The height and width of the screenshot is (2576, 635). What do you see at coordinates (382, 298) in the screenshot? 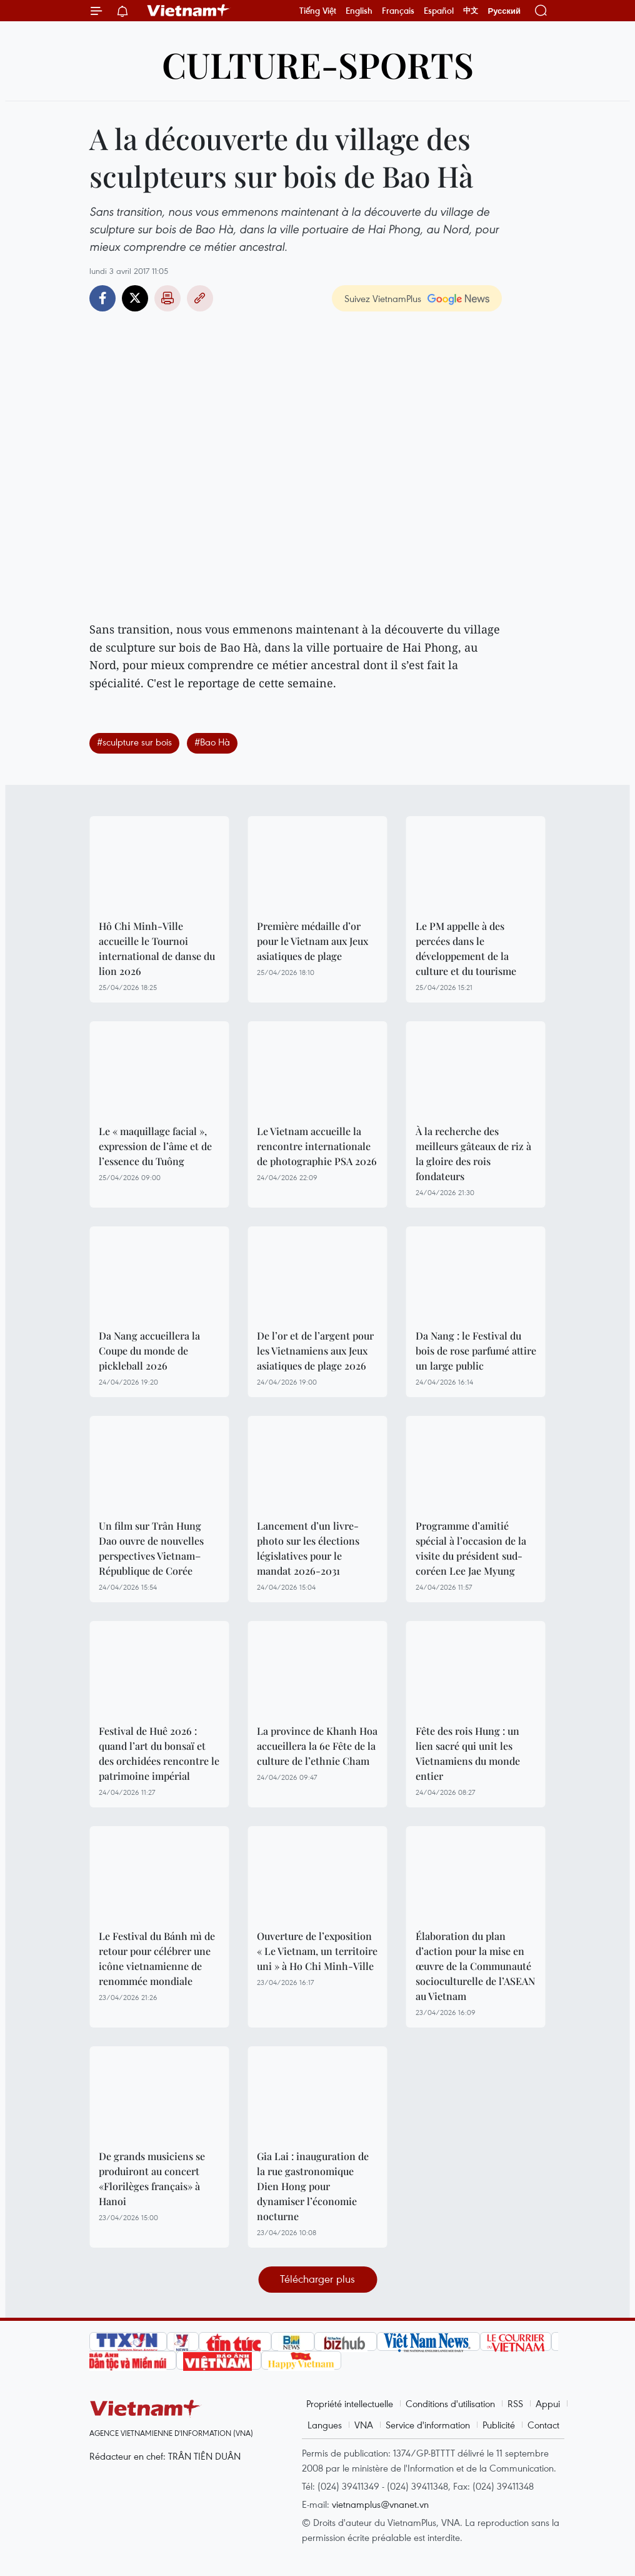
I see `Suivez VietnamPlus` at bounding box center [382, 298].